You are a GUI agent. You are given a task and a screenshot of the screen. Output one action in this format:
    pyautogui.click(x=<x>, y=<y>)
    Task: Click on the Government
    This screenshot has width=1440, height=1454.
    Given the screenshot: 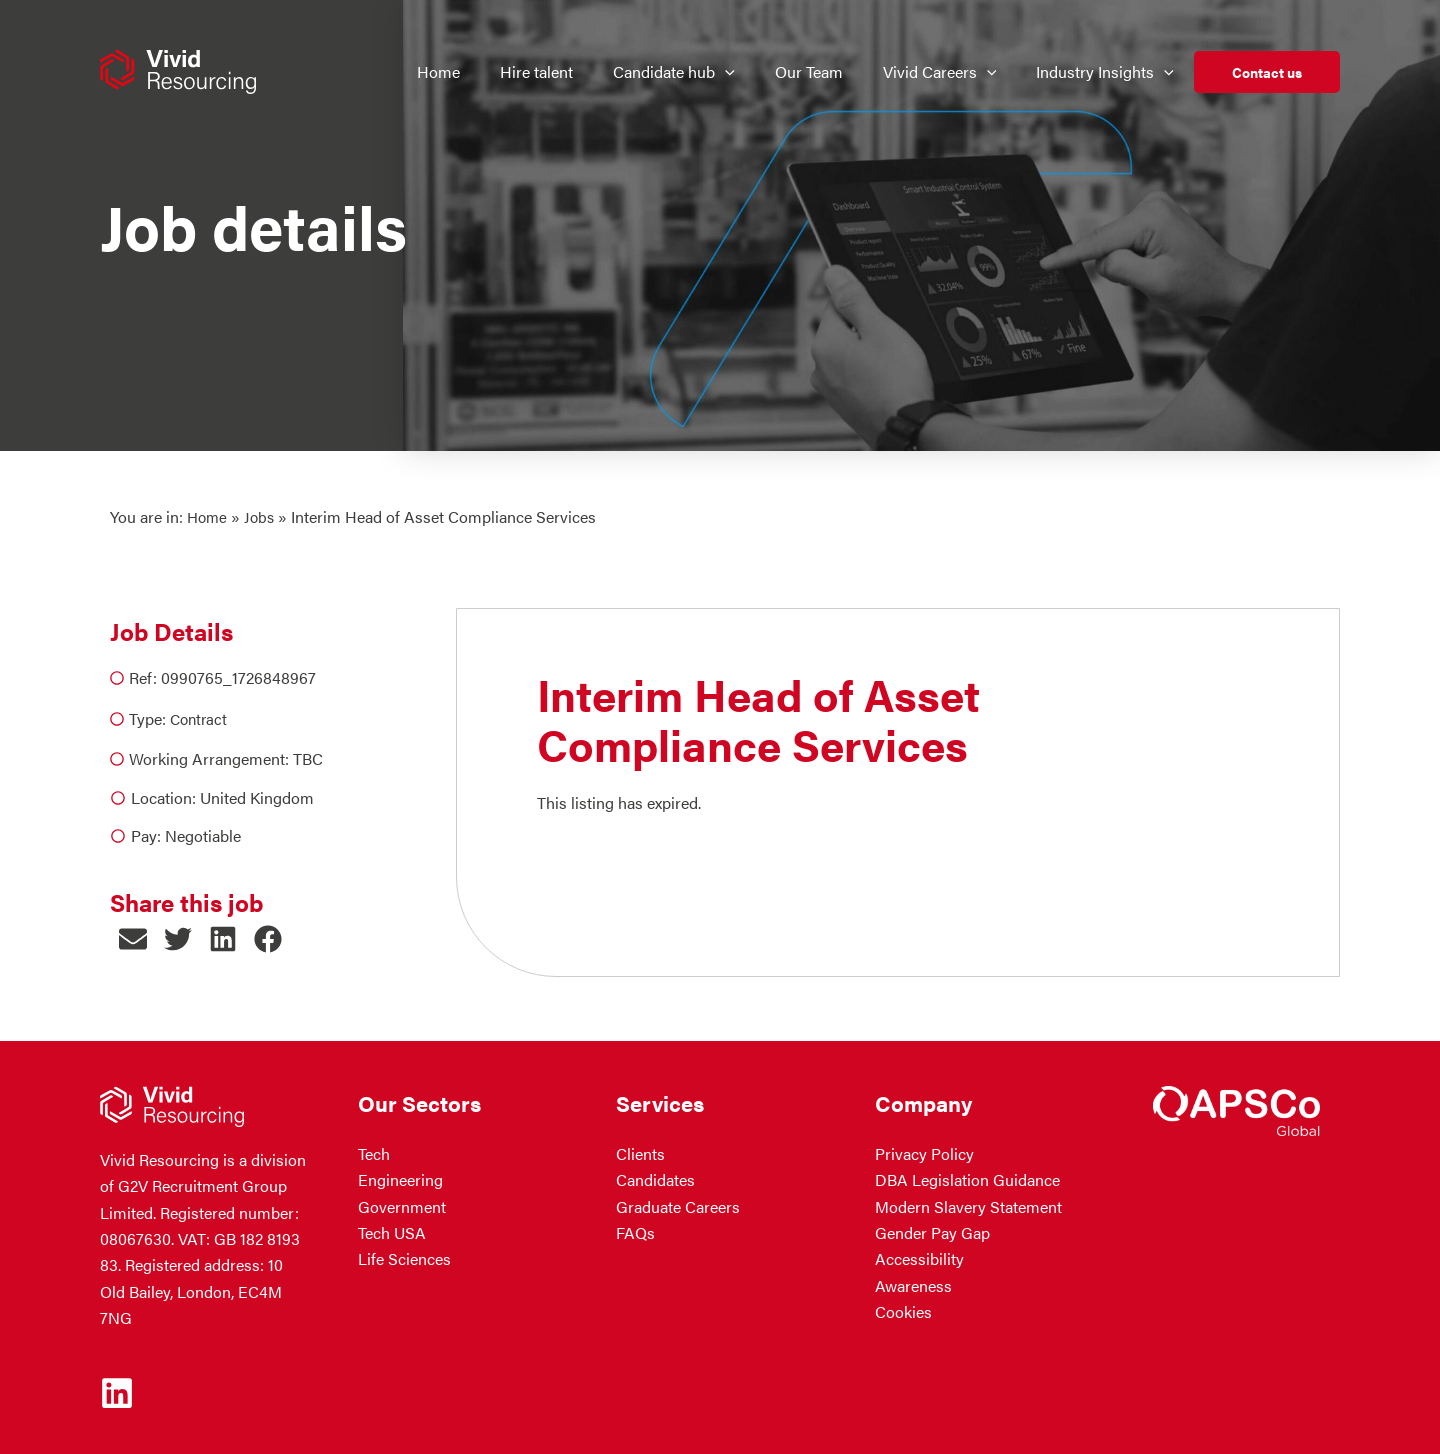 What is the action you would take?
    pyautogui.click(x=402, y=1205)
    